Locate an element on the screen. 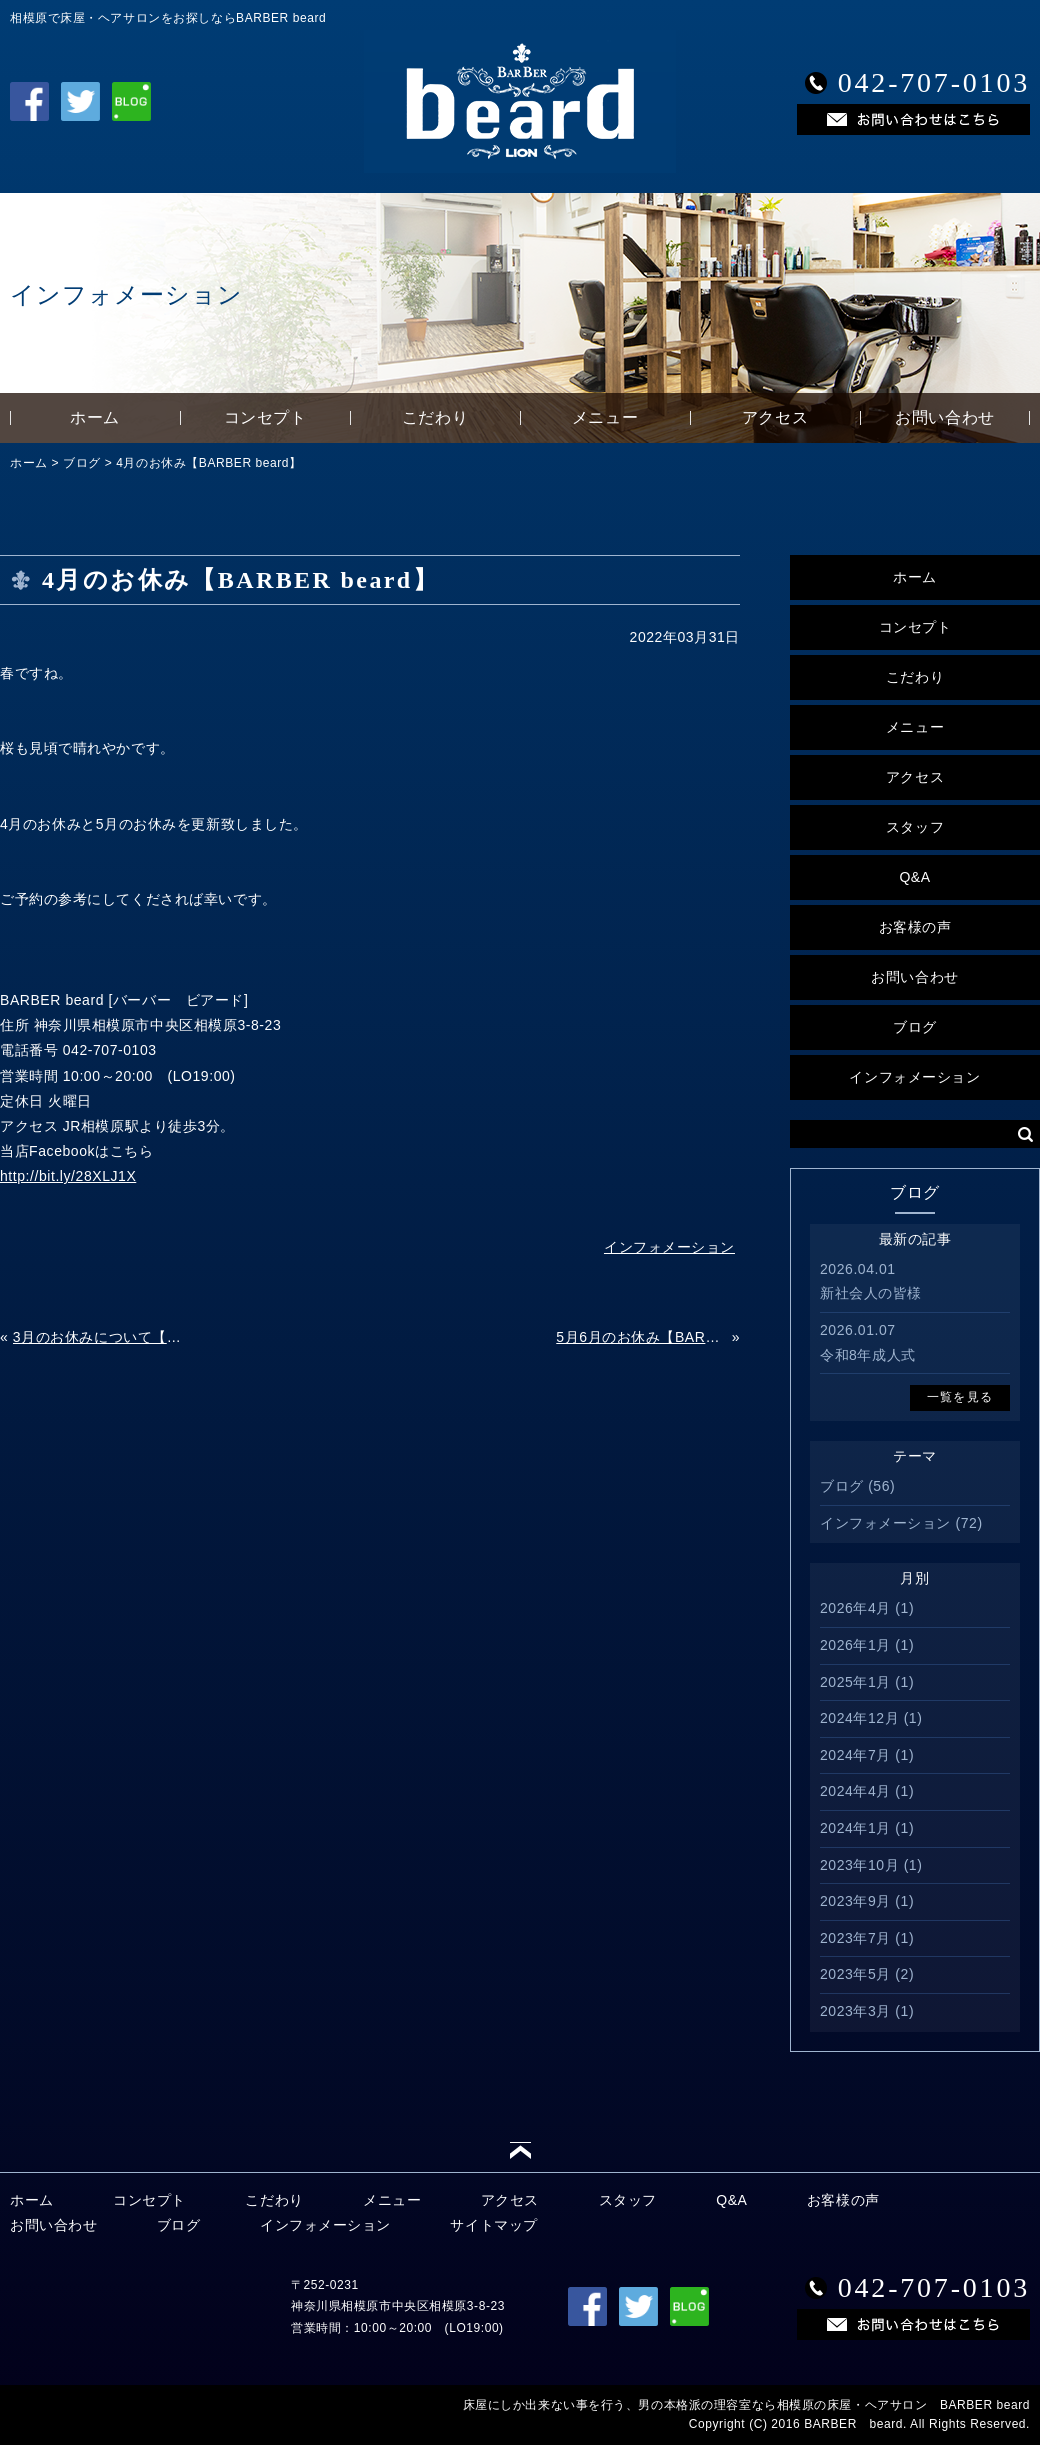 The image size is (1040, 2445). 2026年4月 is located at coordinates (855, 1608).